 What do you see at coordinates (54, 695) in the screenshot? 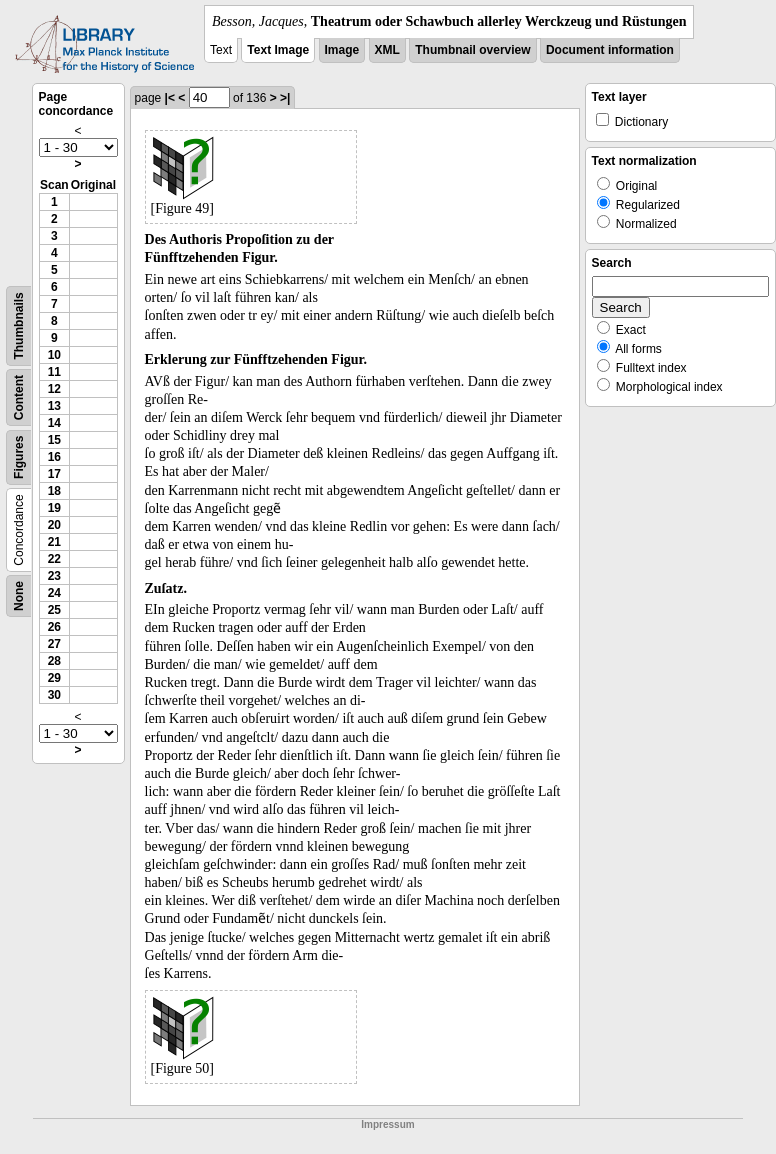
I see `30` at bounding box center [54, 695].